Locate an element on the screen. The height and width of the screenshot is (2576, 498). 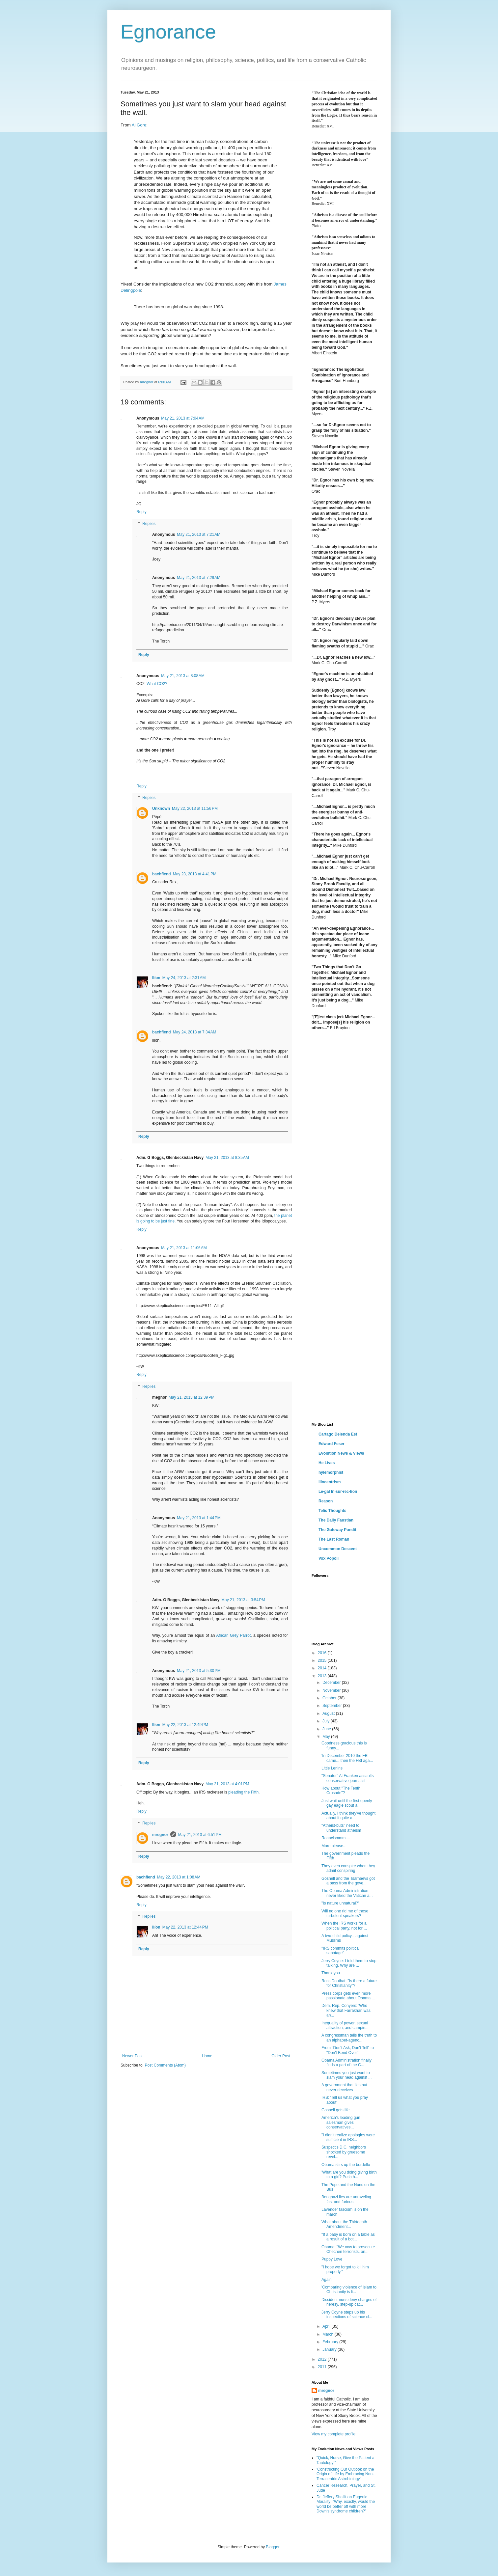
Reason is located at coordinates (325, 1501).